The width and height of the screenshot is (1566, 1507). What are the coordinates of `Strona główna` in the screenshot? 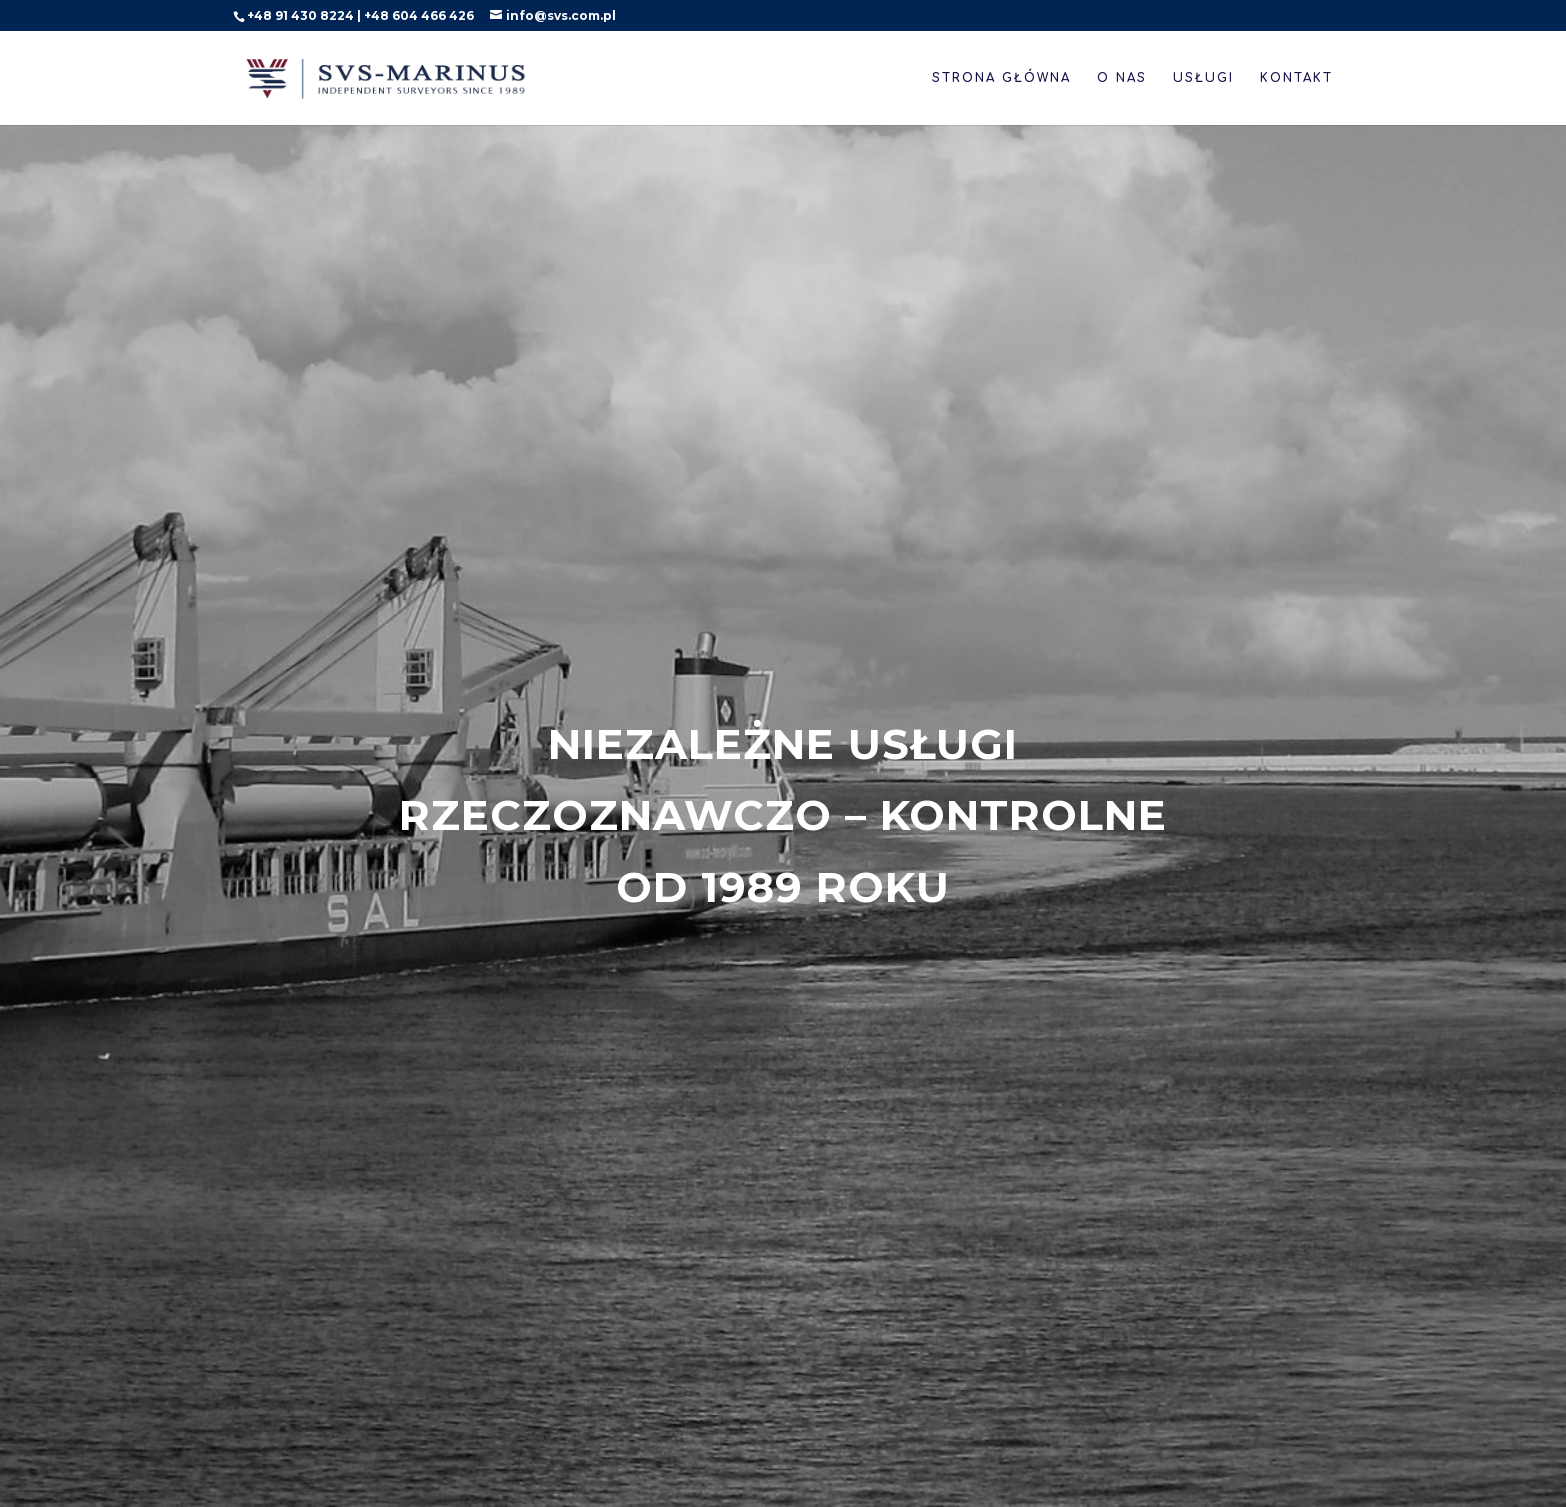 It's located at (1001, 78).